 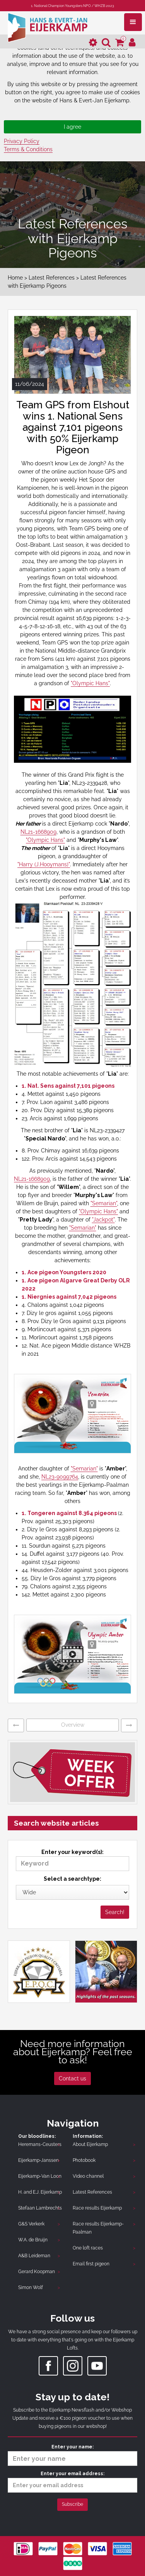 I want to click on G&S Verkerk, so click(x=31, y=2224).